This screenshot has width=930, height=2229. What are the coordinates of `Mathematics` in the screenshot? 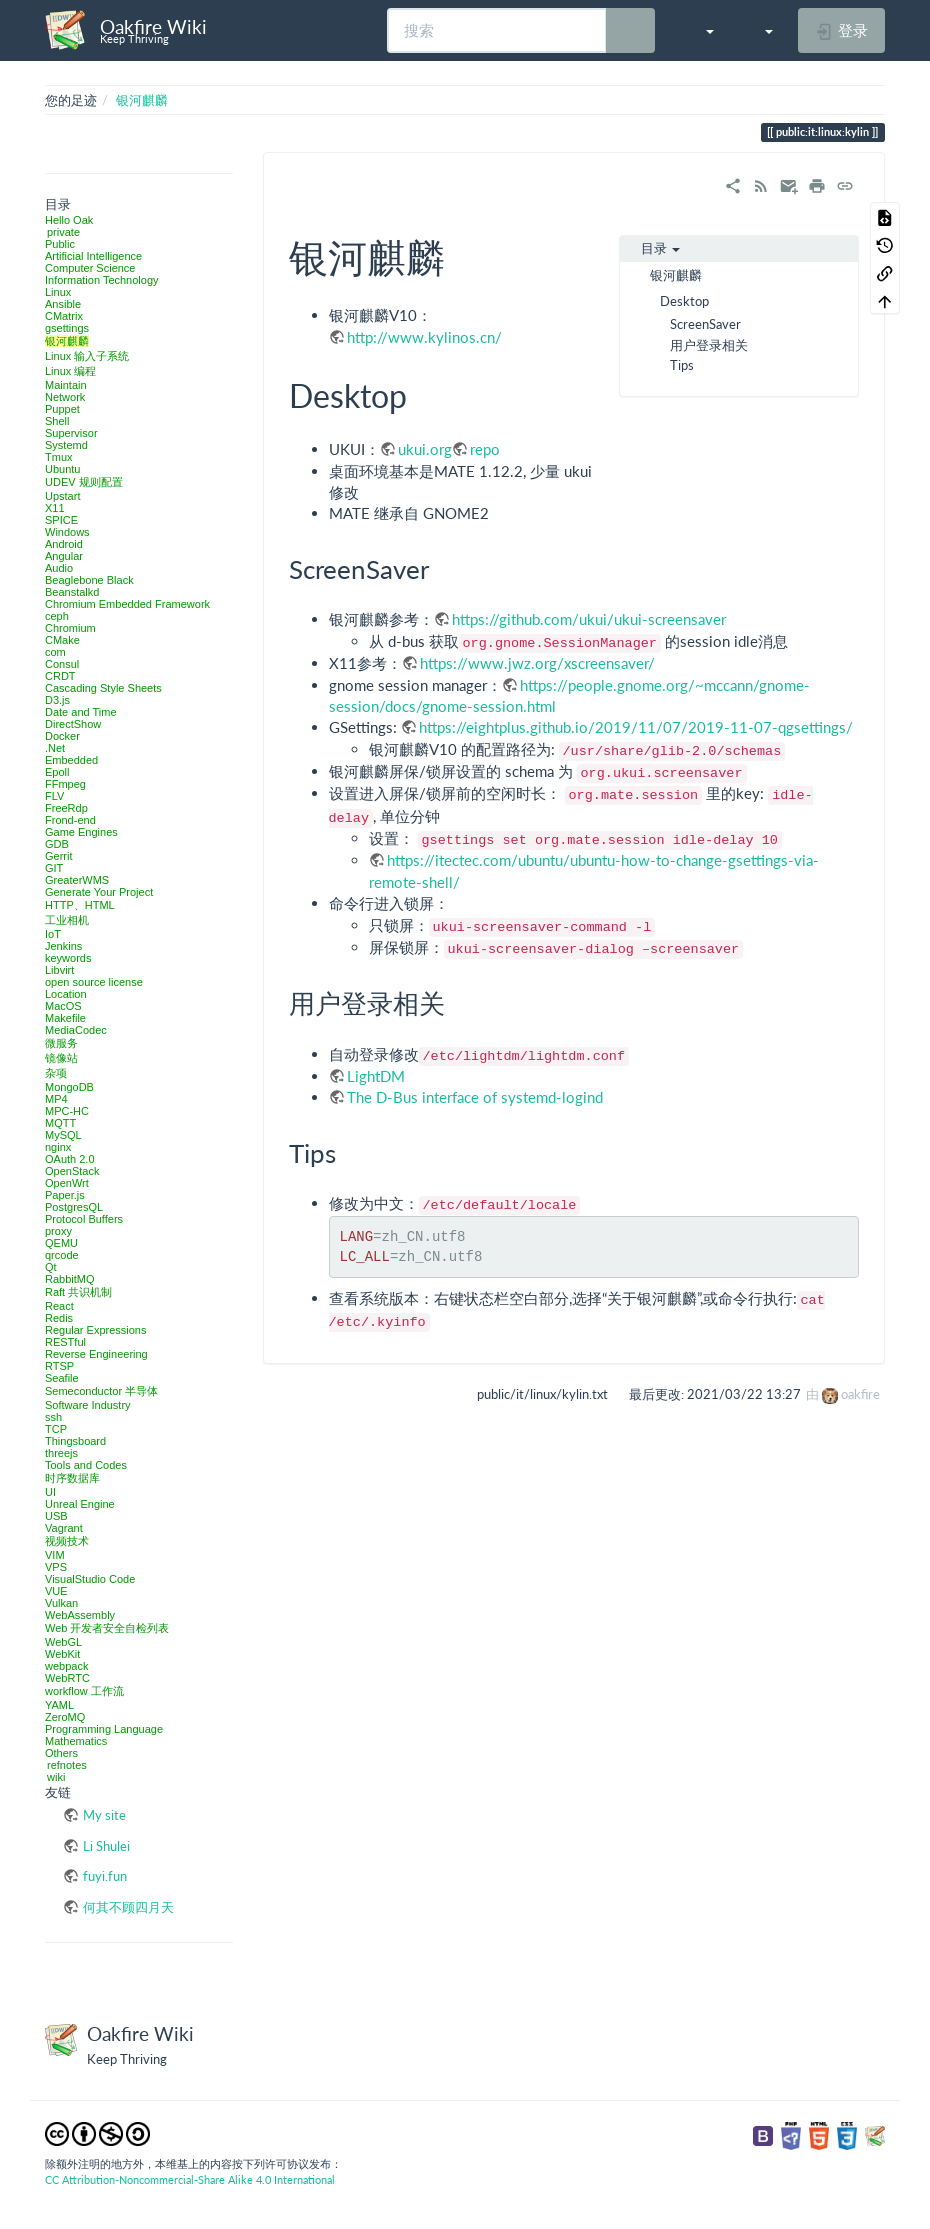 It's located at (76, 1741).